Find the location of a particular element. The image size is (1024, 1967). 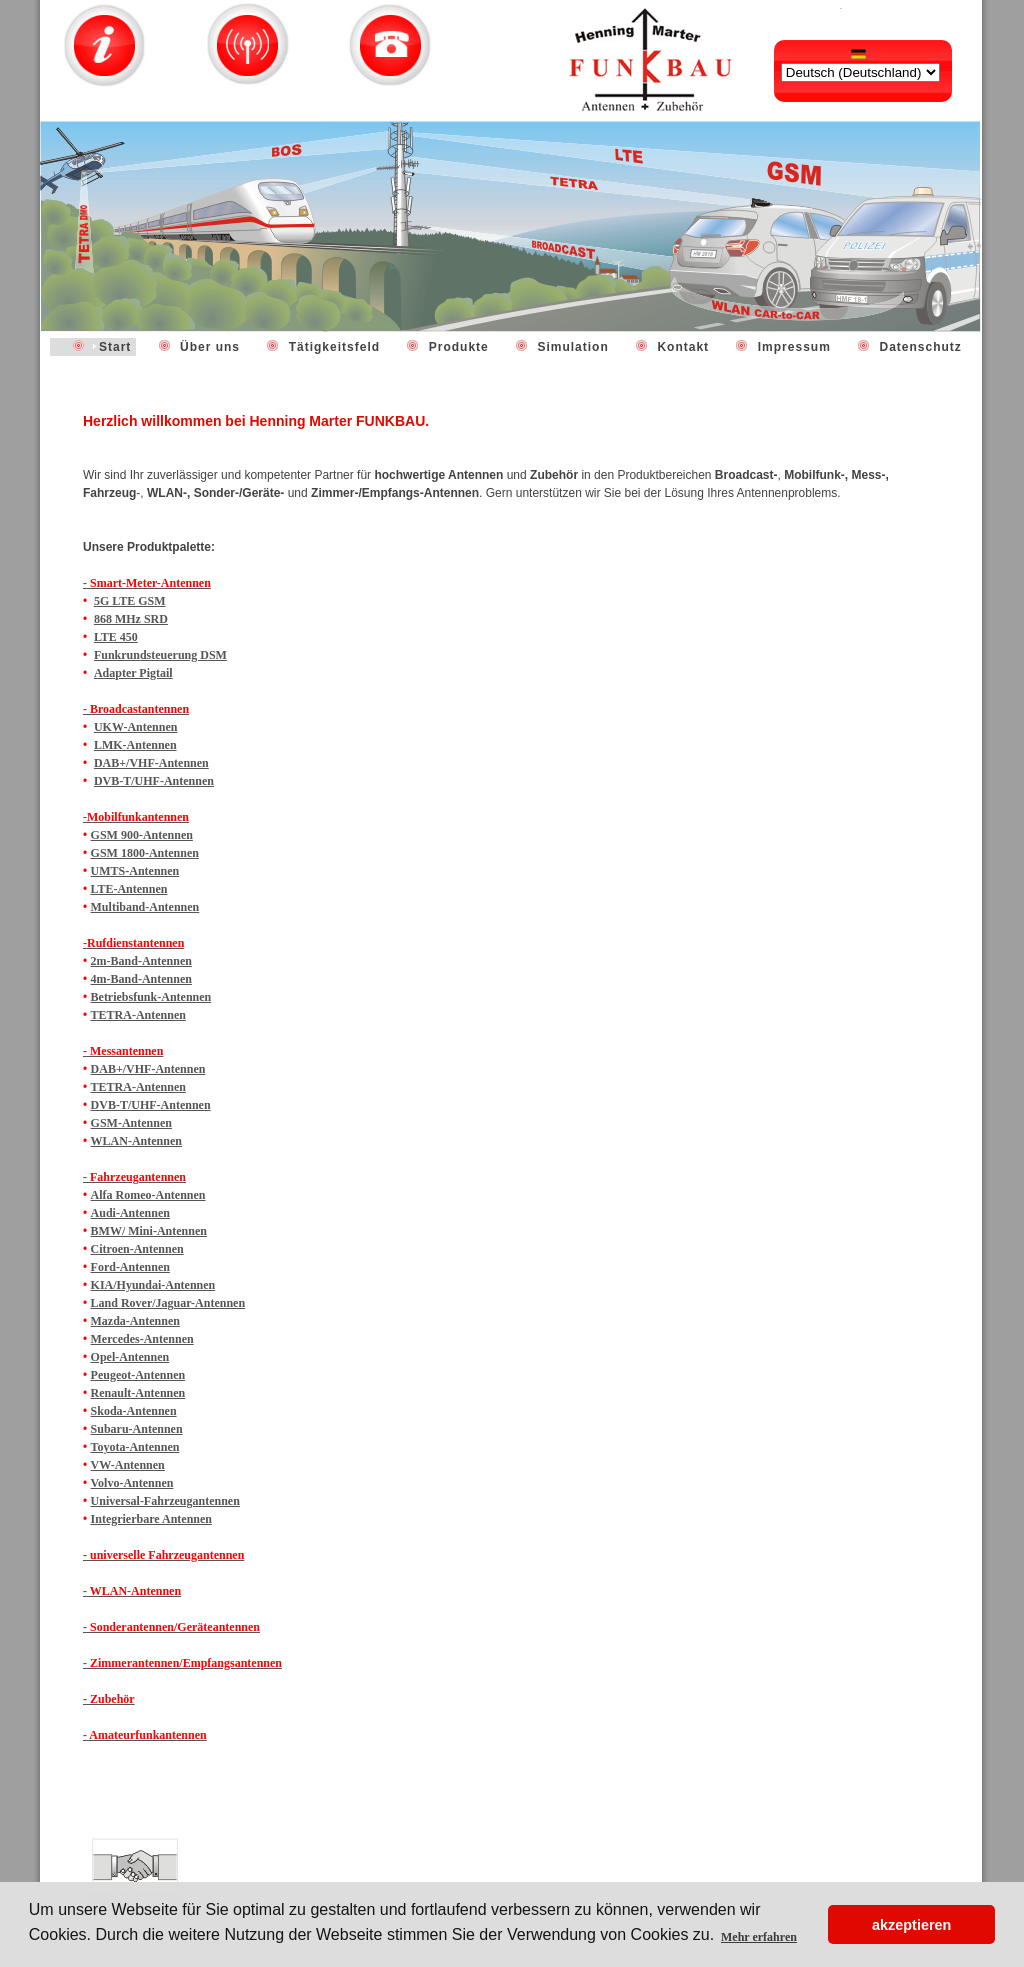

DAB+/VHF-Antennen is located at coordinates (151, 763).